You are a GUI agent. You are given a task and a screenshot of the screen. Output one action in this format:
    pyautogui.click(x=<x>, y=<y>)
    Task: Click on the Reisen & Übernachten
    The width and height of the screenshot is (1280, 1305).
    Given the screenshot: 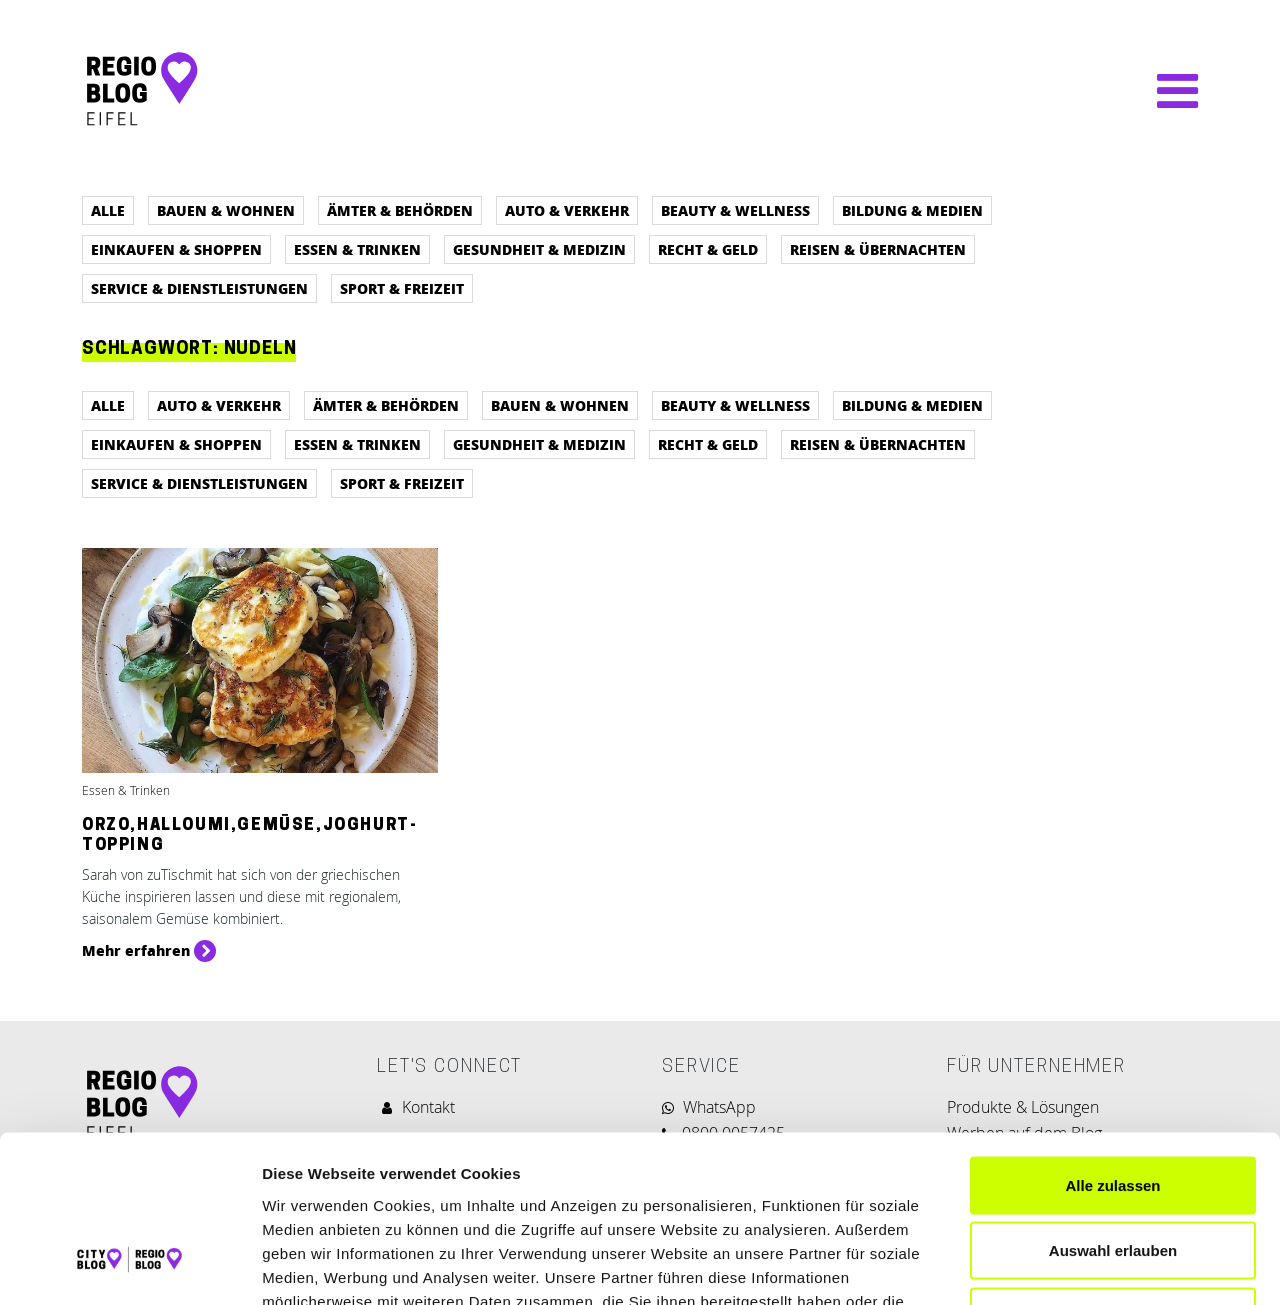 What is the action you would take?
    pyautogui.click(x=878, y=249)
    